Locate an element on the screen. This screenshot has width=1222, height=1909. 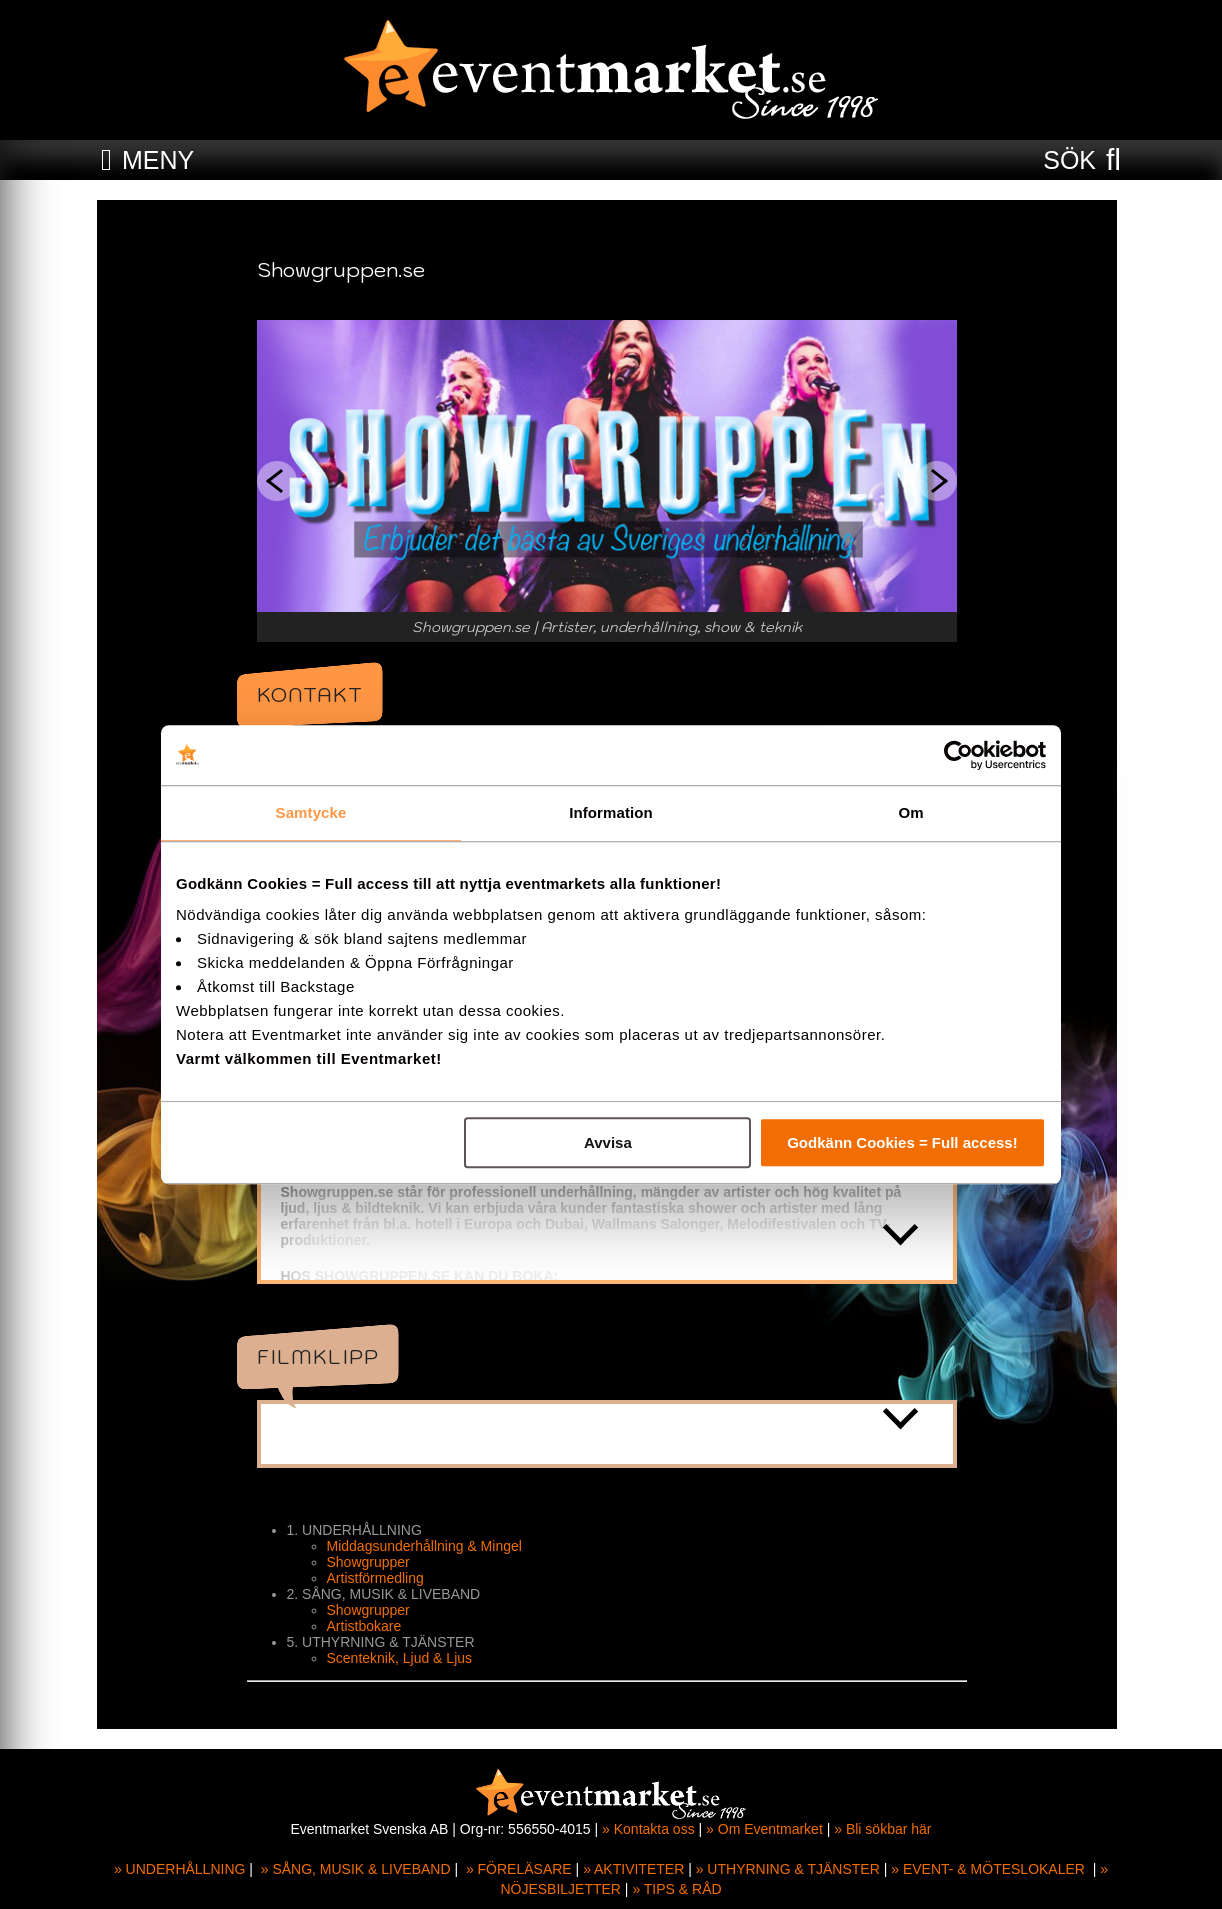
Artistförmedling is located at coordinates (379, 1578).